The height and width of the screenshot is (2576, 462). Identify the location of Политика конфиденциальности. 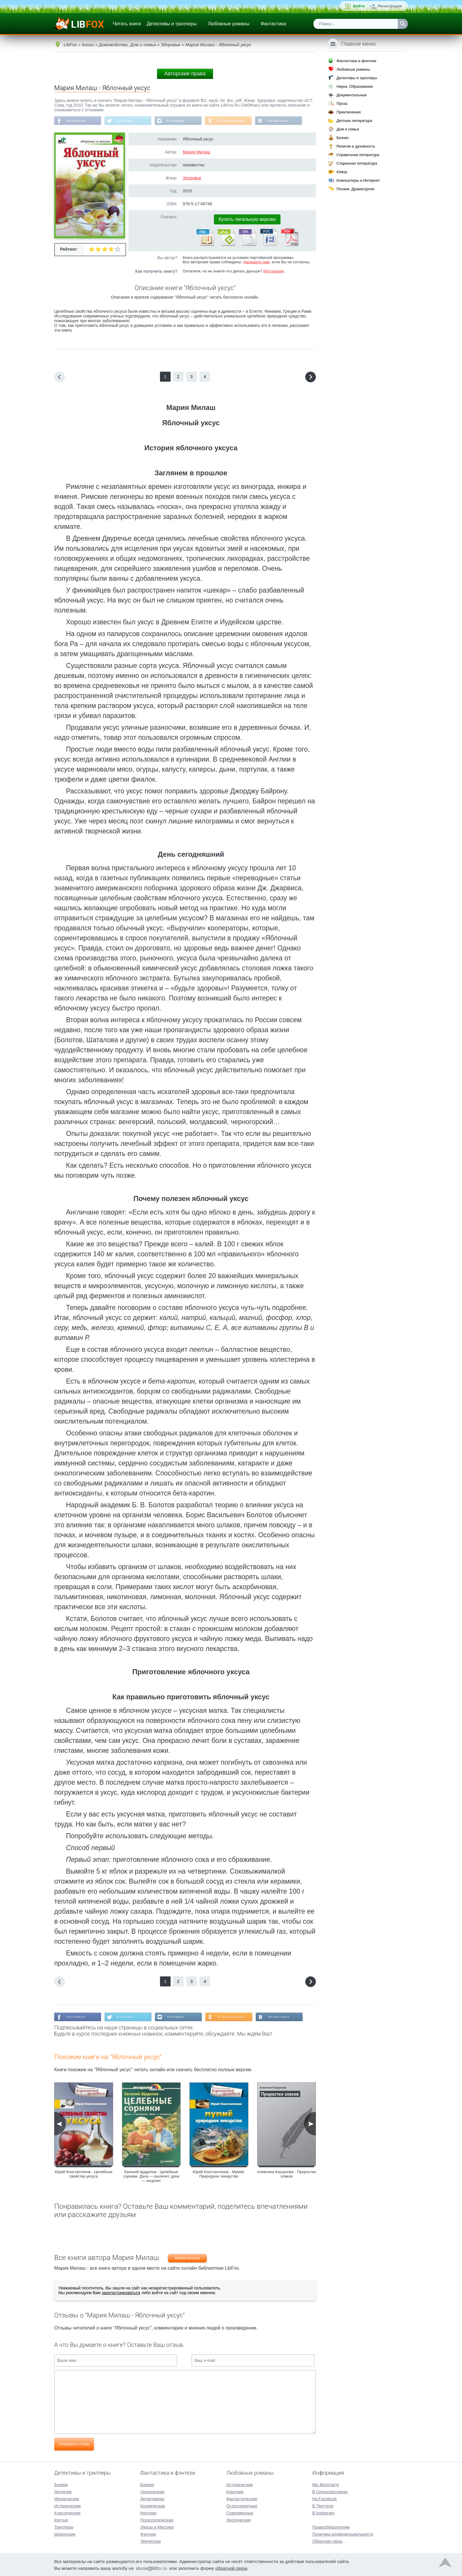
(342, 2533).